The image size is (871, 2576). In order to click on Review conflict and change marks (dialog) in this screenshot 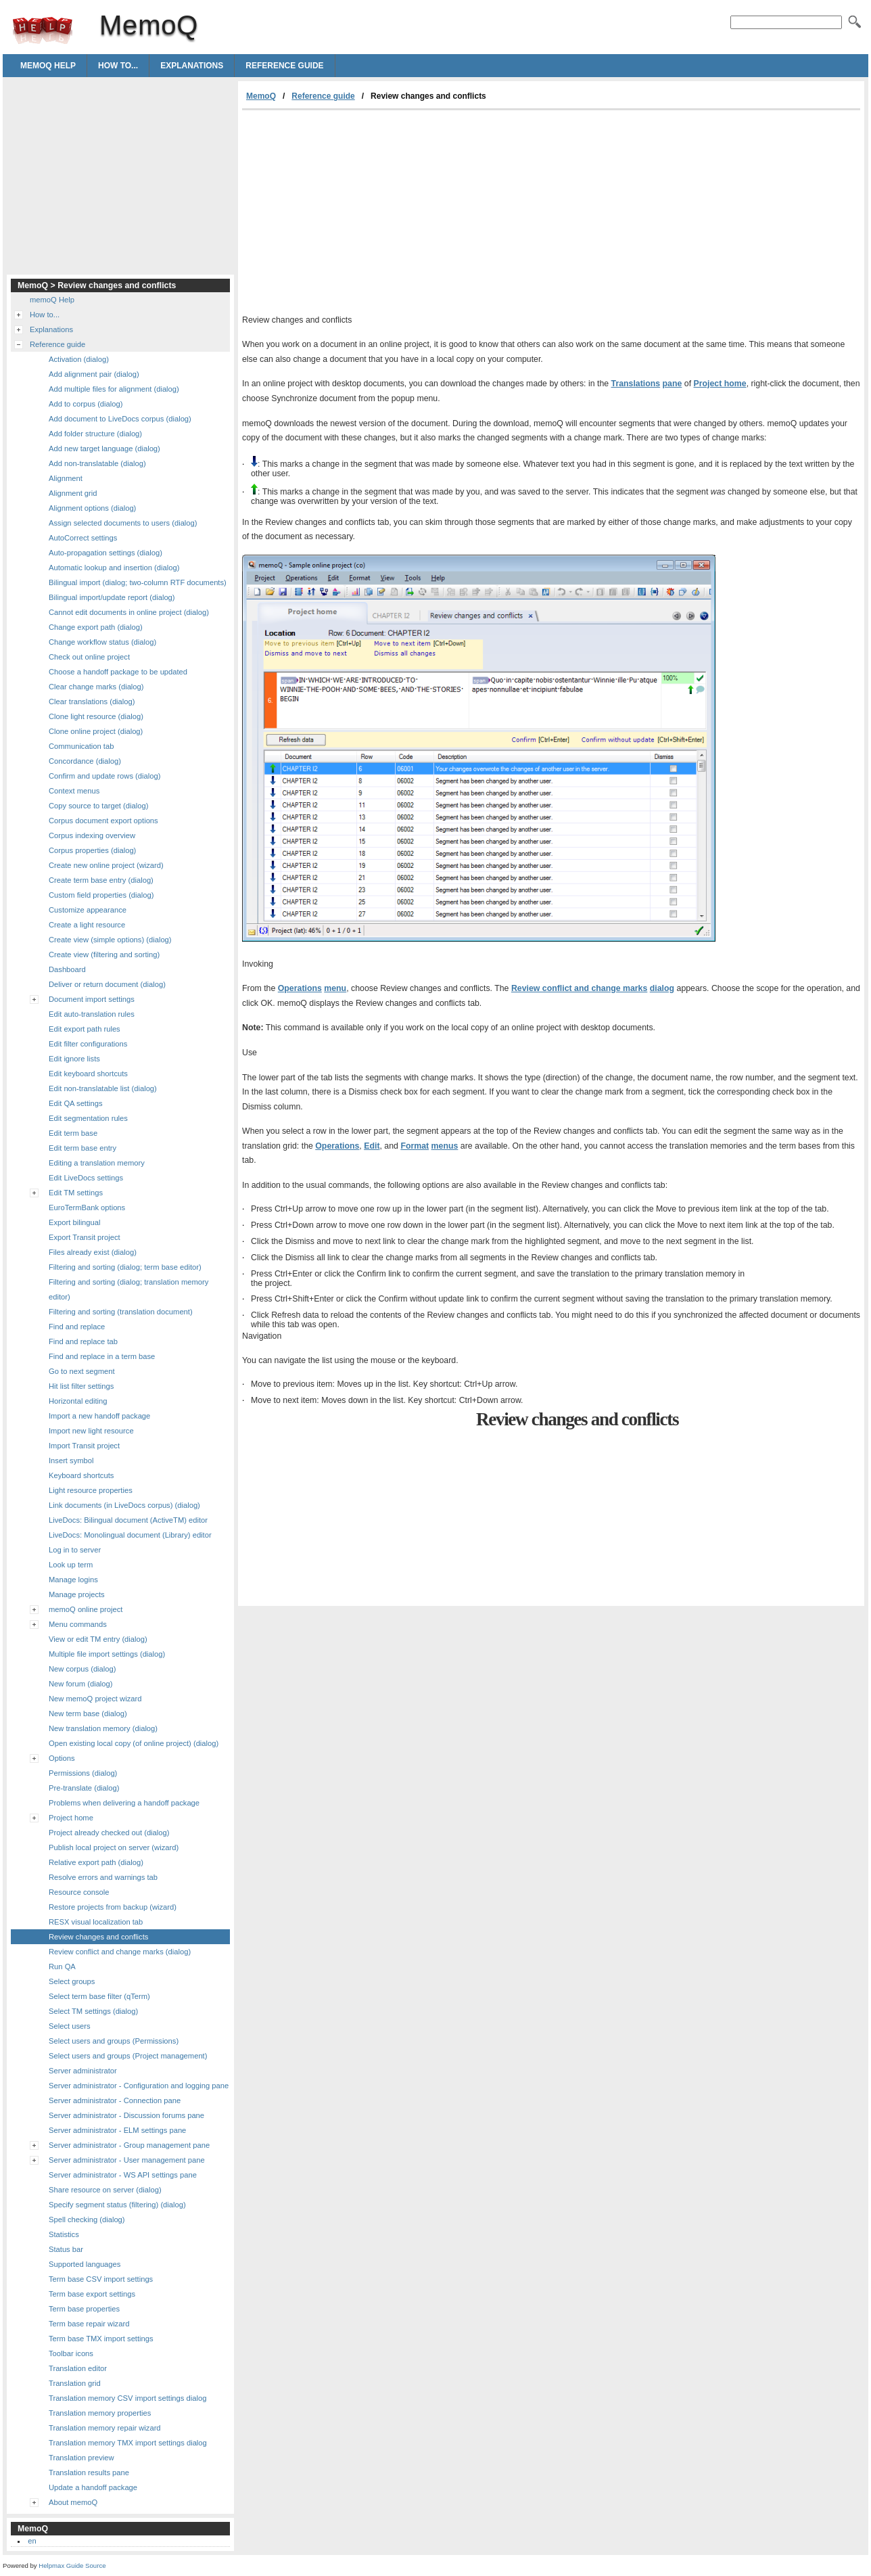, I will do `click(120, 1952)`.